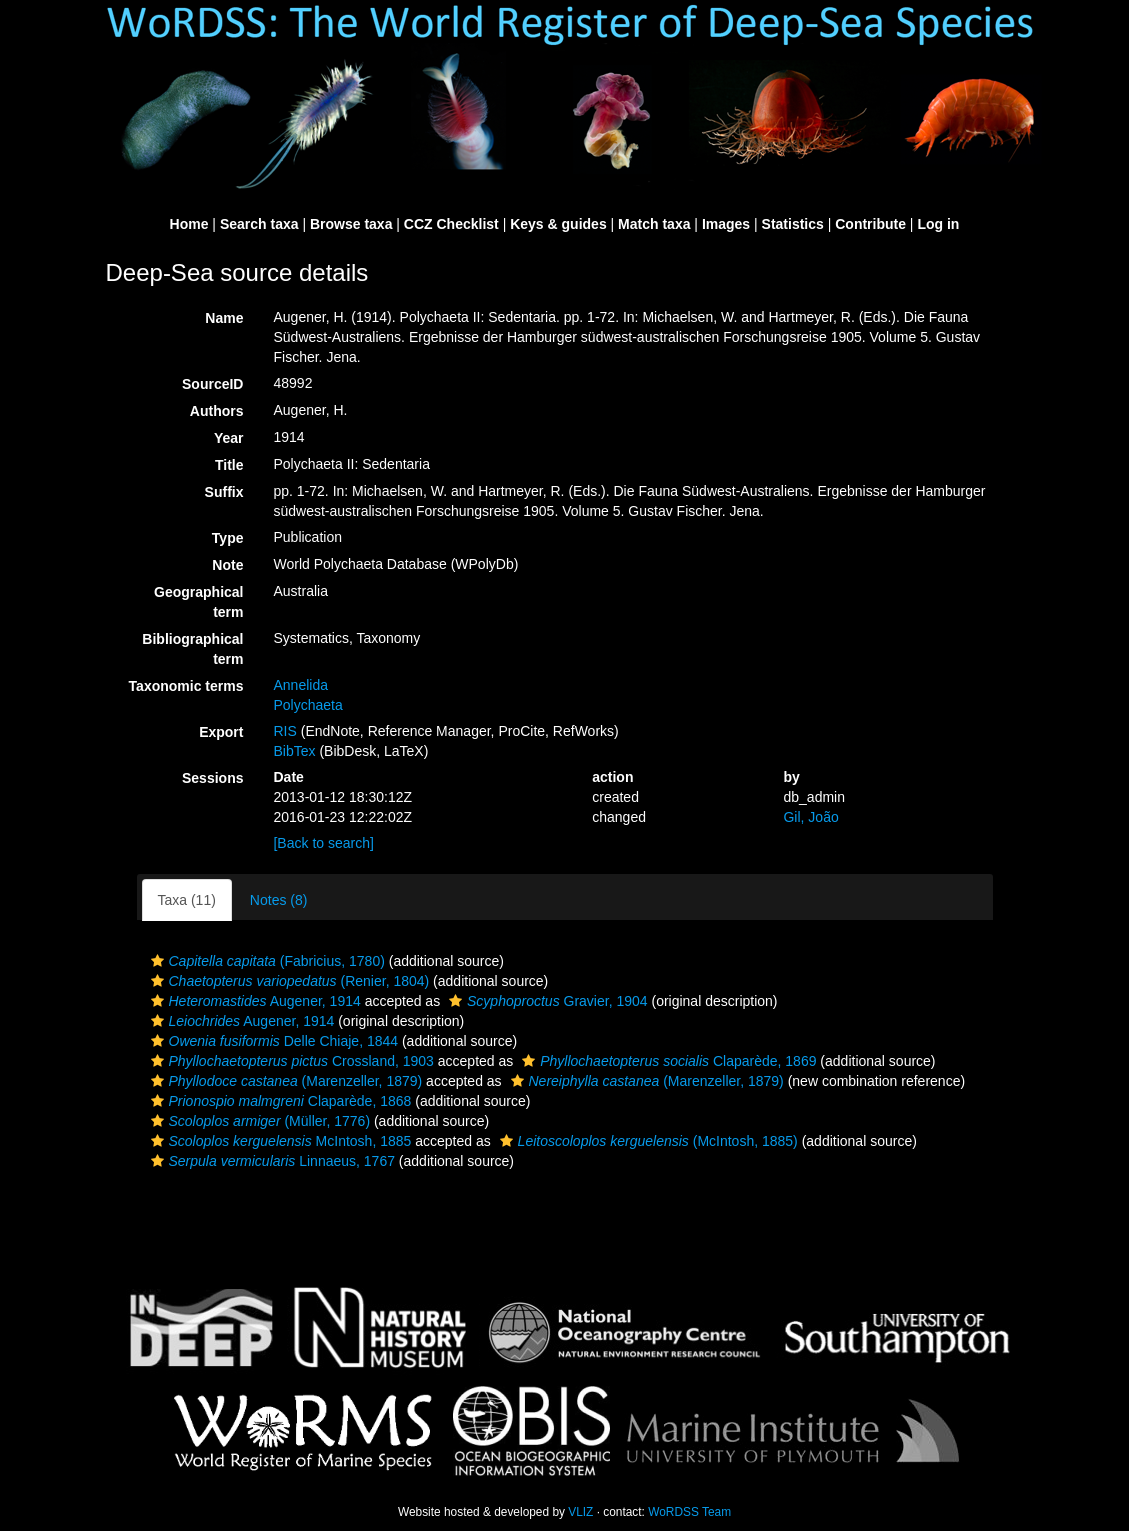  Describe the element at coordinates (558, 224) in the screenshot. I see `Keys & guides` at that location.